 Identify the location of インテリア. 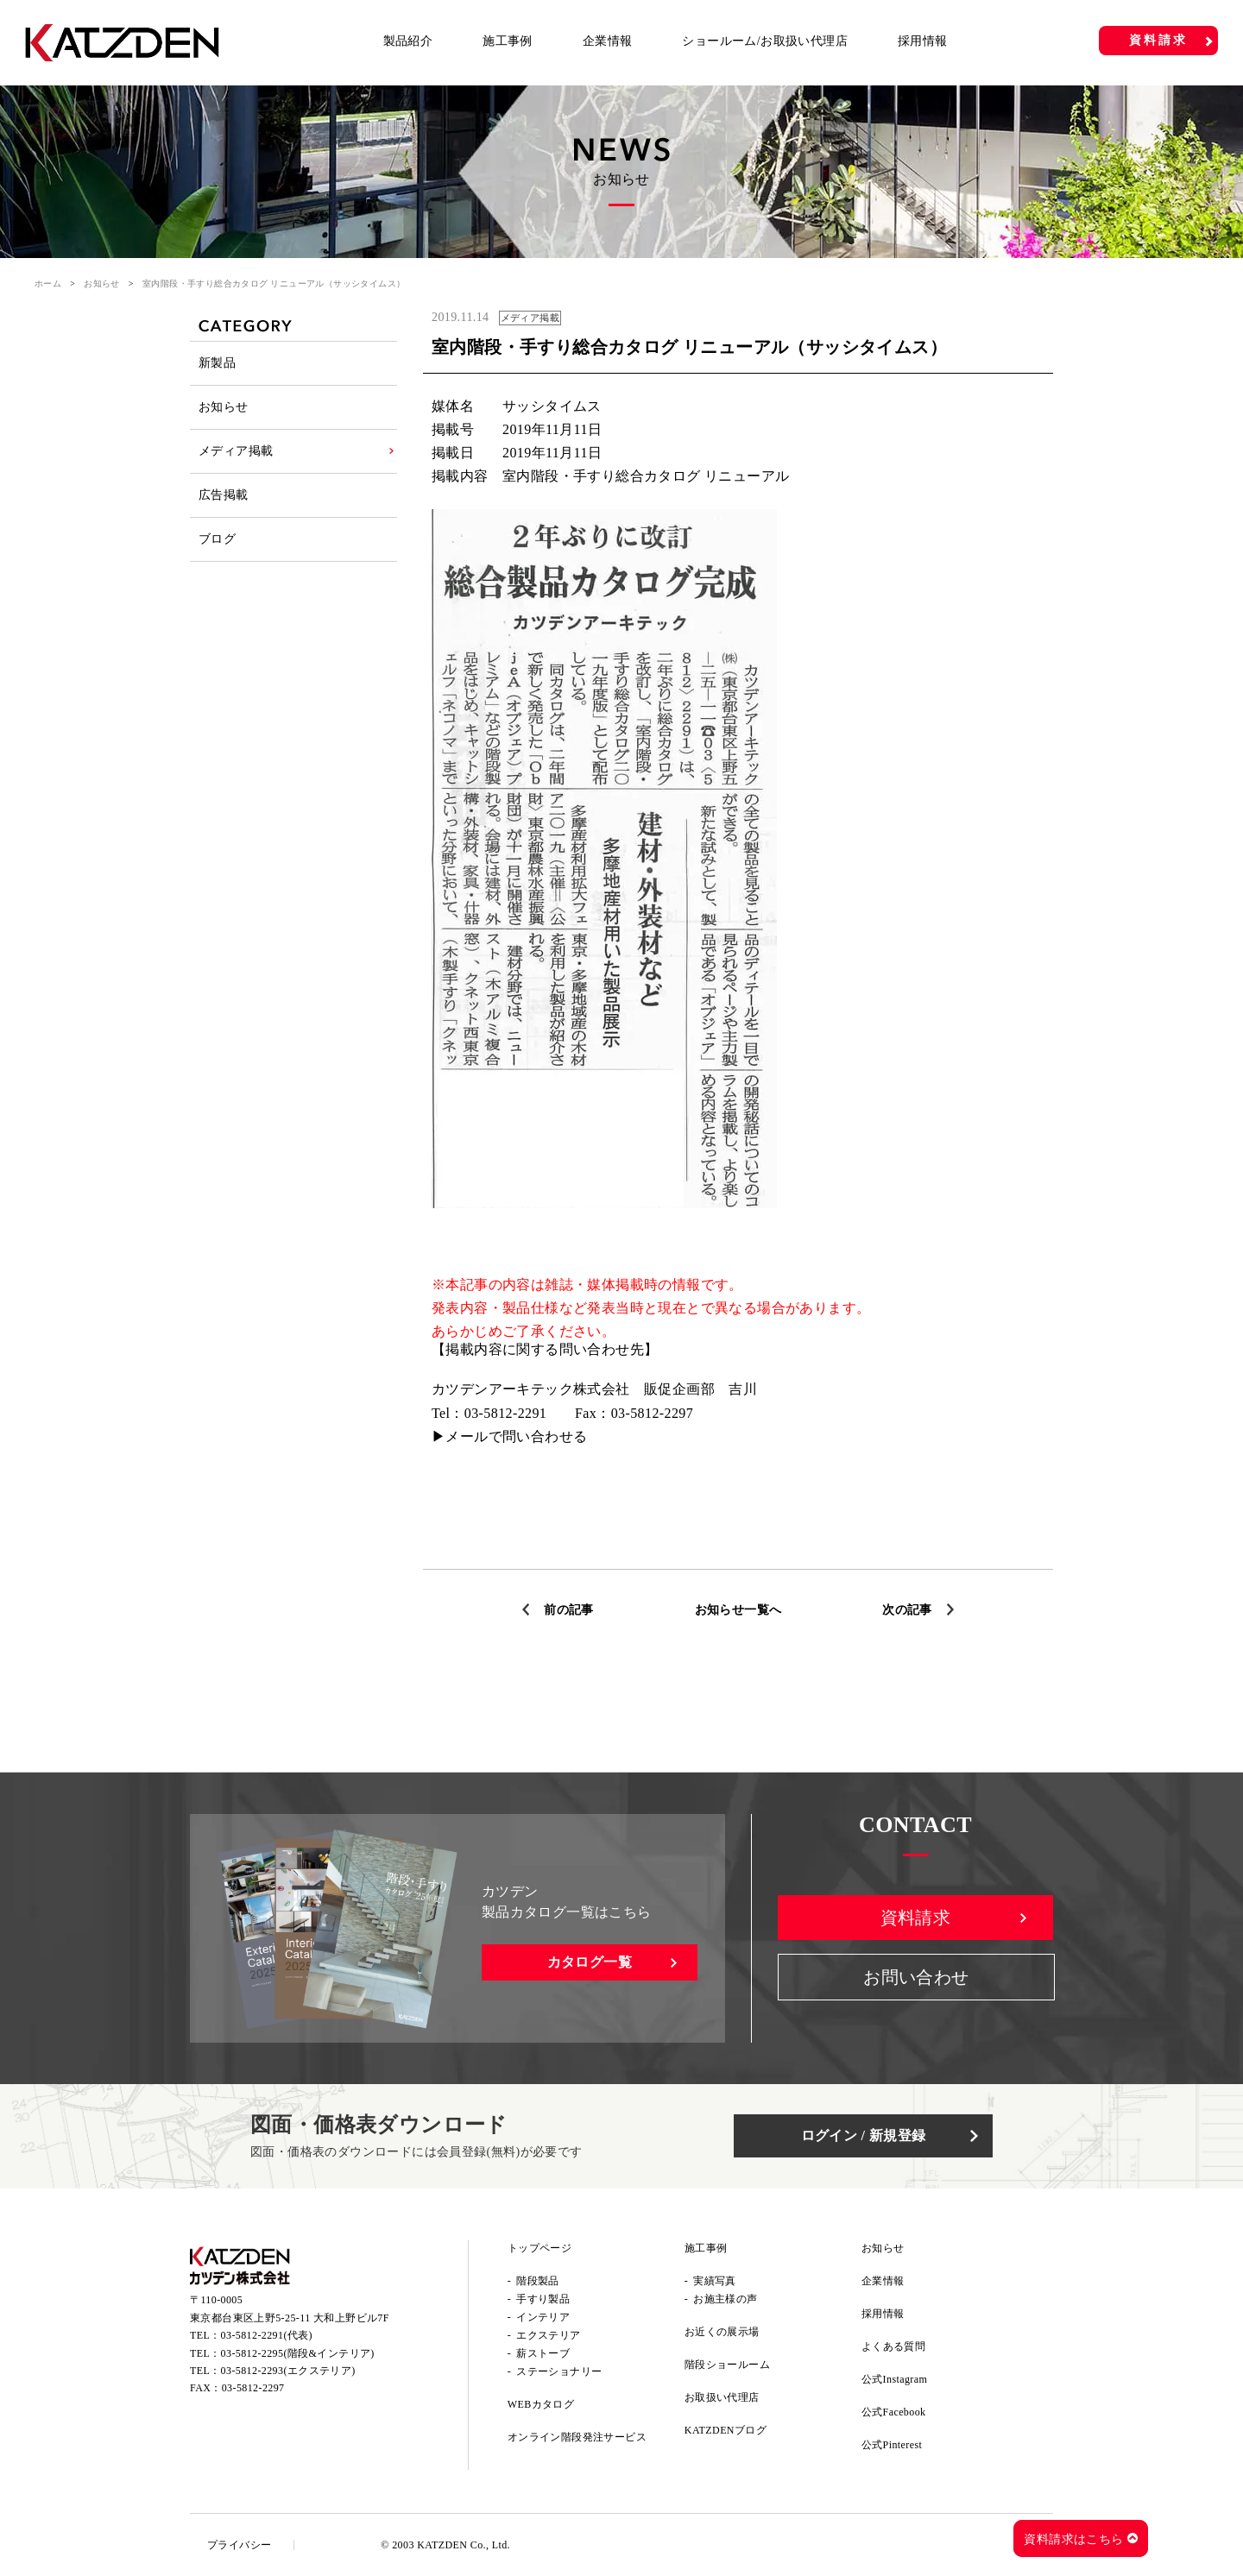
(543, 2317).